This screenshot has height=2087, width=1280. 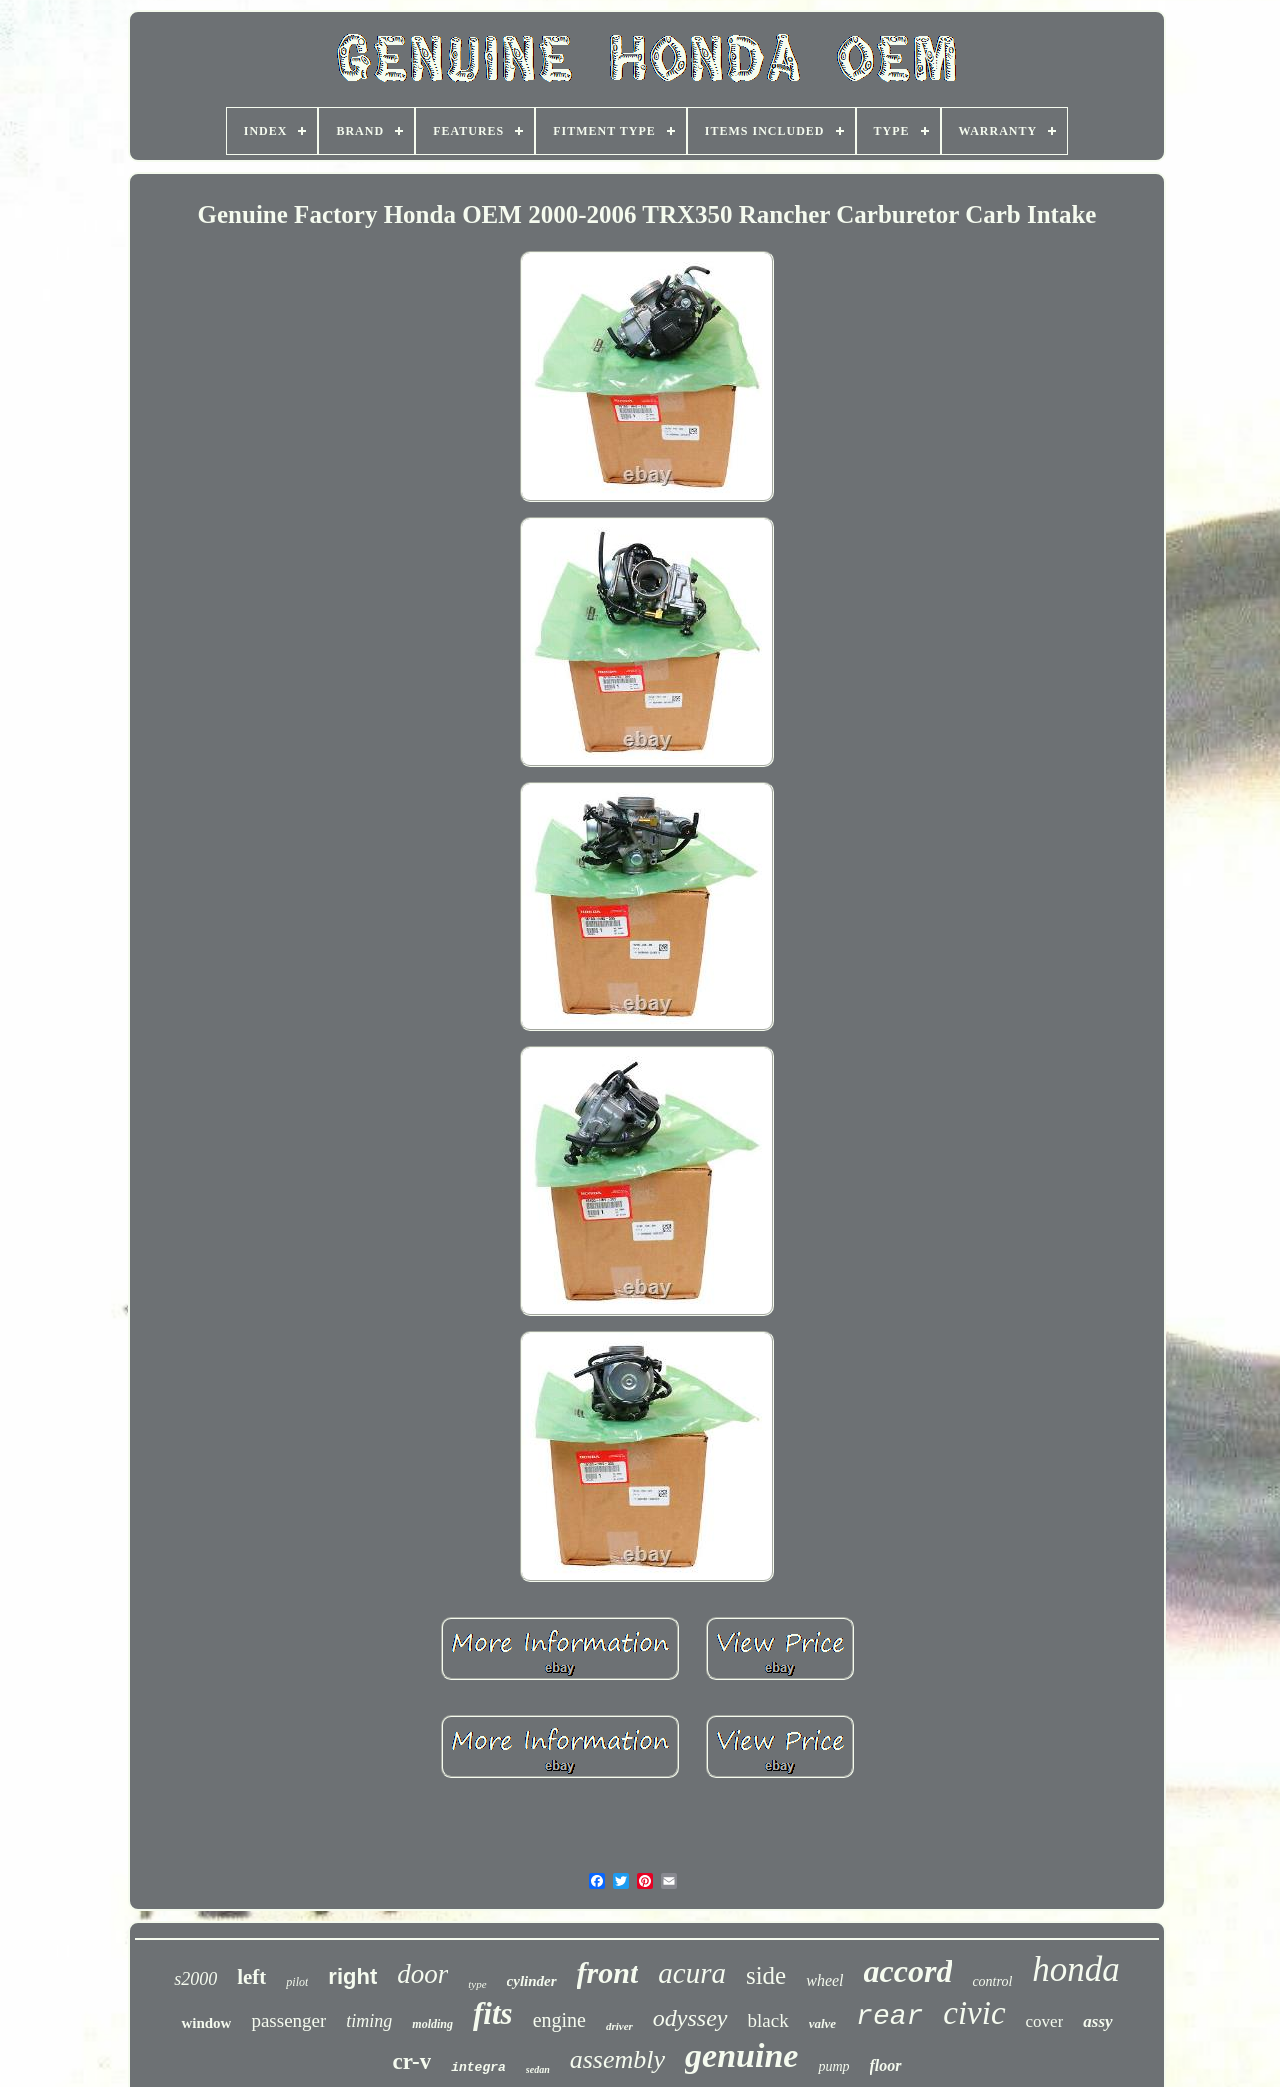 What do you see at coordinates (352, 1976) in the screenshot?
I see `right` at bounding box center [352, 1976].